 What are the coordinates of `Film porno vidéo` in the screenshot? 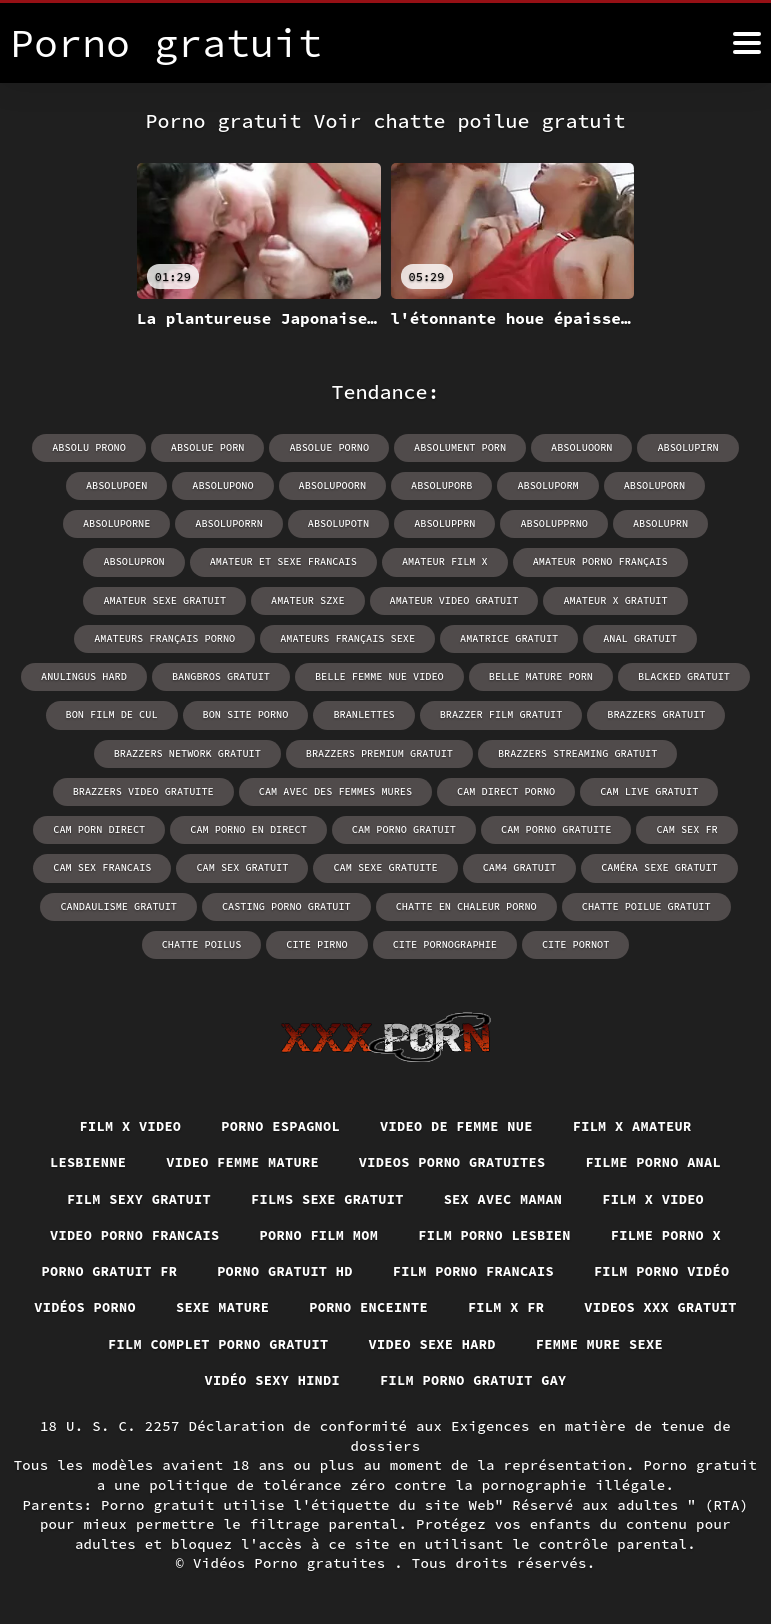 It's located at (669, 1270).